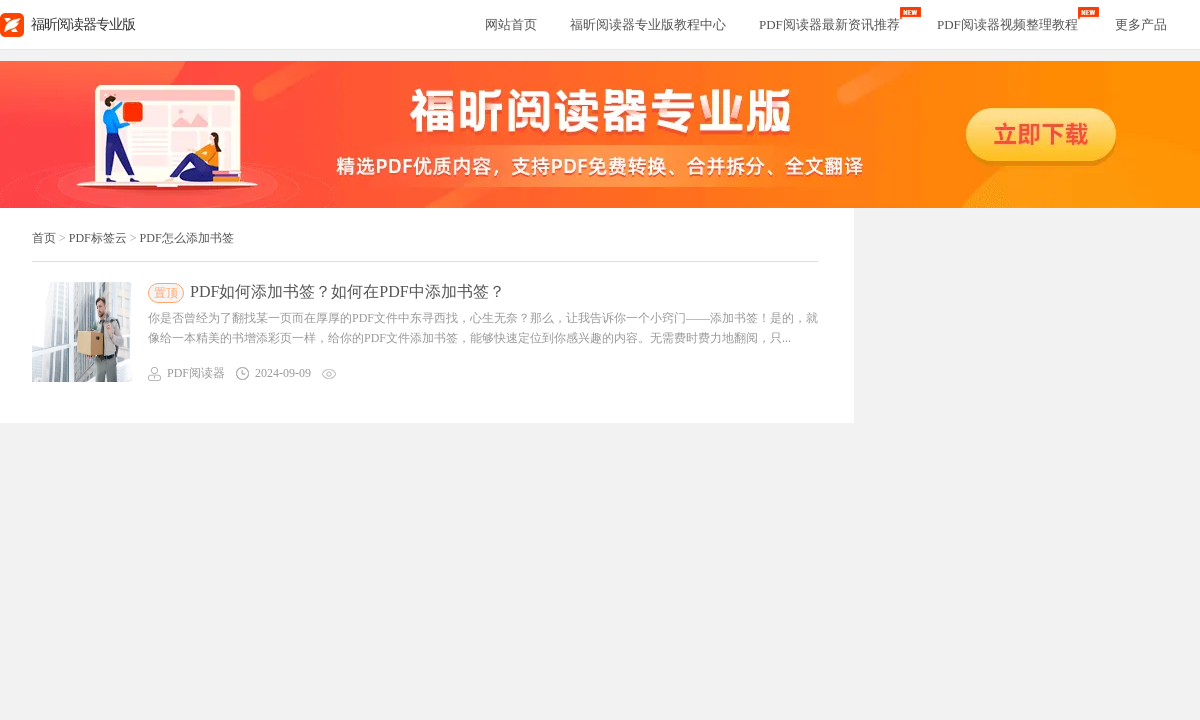  Describe the element at coordinates (511, 24) in the screenshot. I see `网站首页` at that location.